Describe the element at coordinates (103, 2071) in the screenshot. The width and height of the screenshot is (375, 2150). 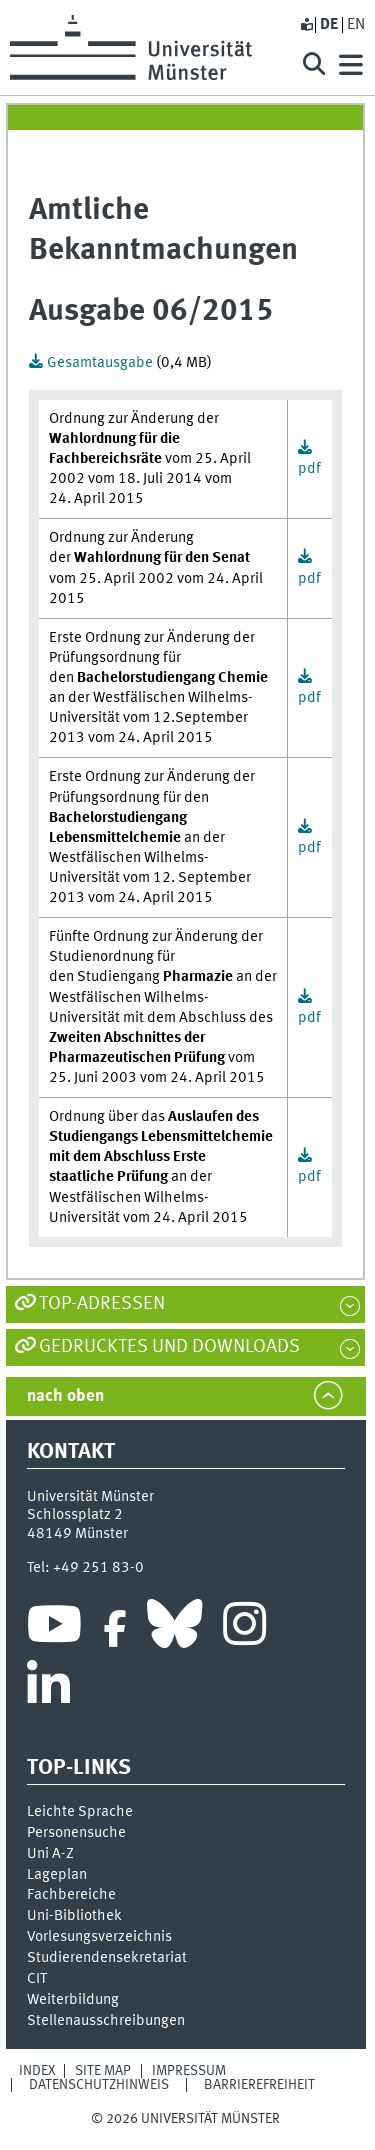
I see `Site Map` at that location.